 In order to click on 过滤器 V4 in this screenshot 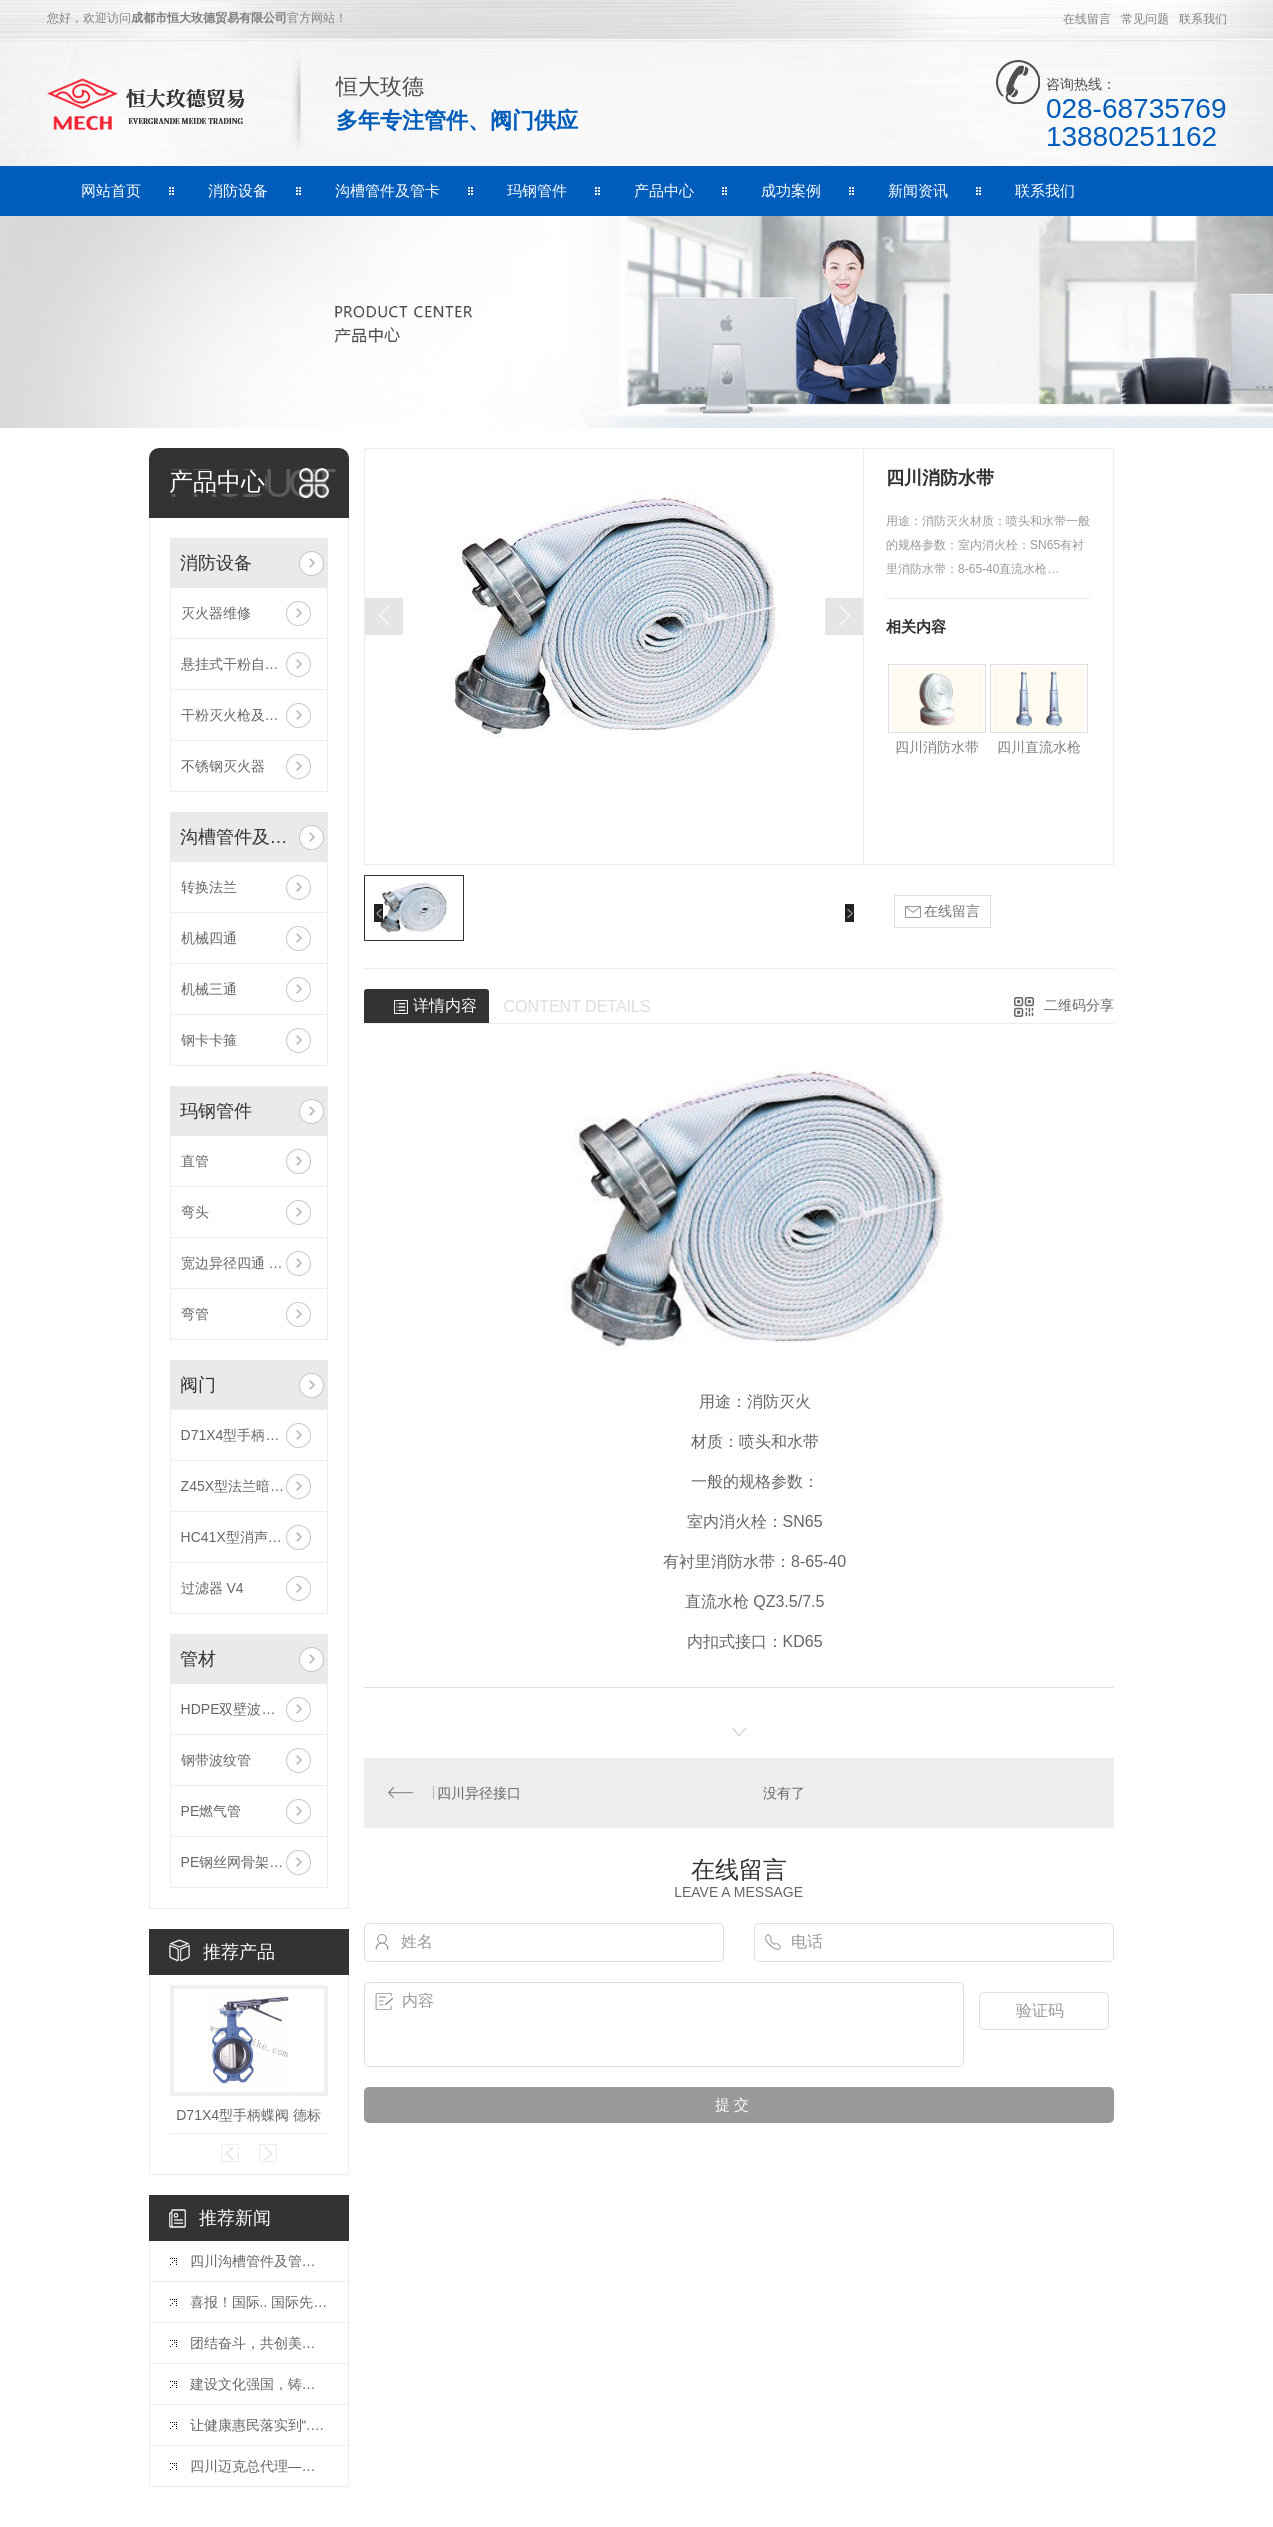, I will do `click(212, 1588)`.